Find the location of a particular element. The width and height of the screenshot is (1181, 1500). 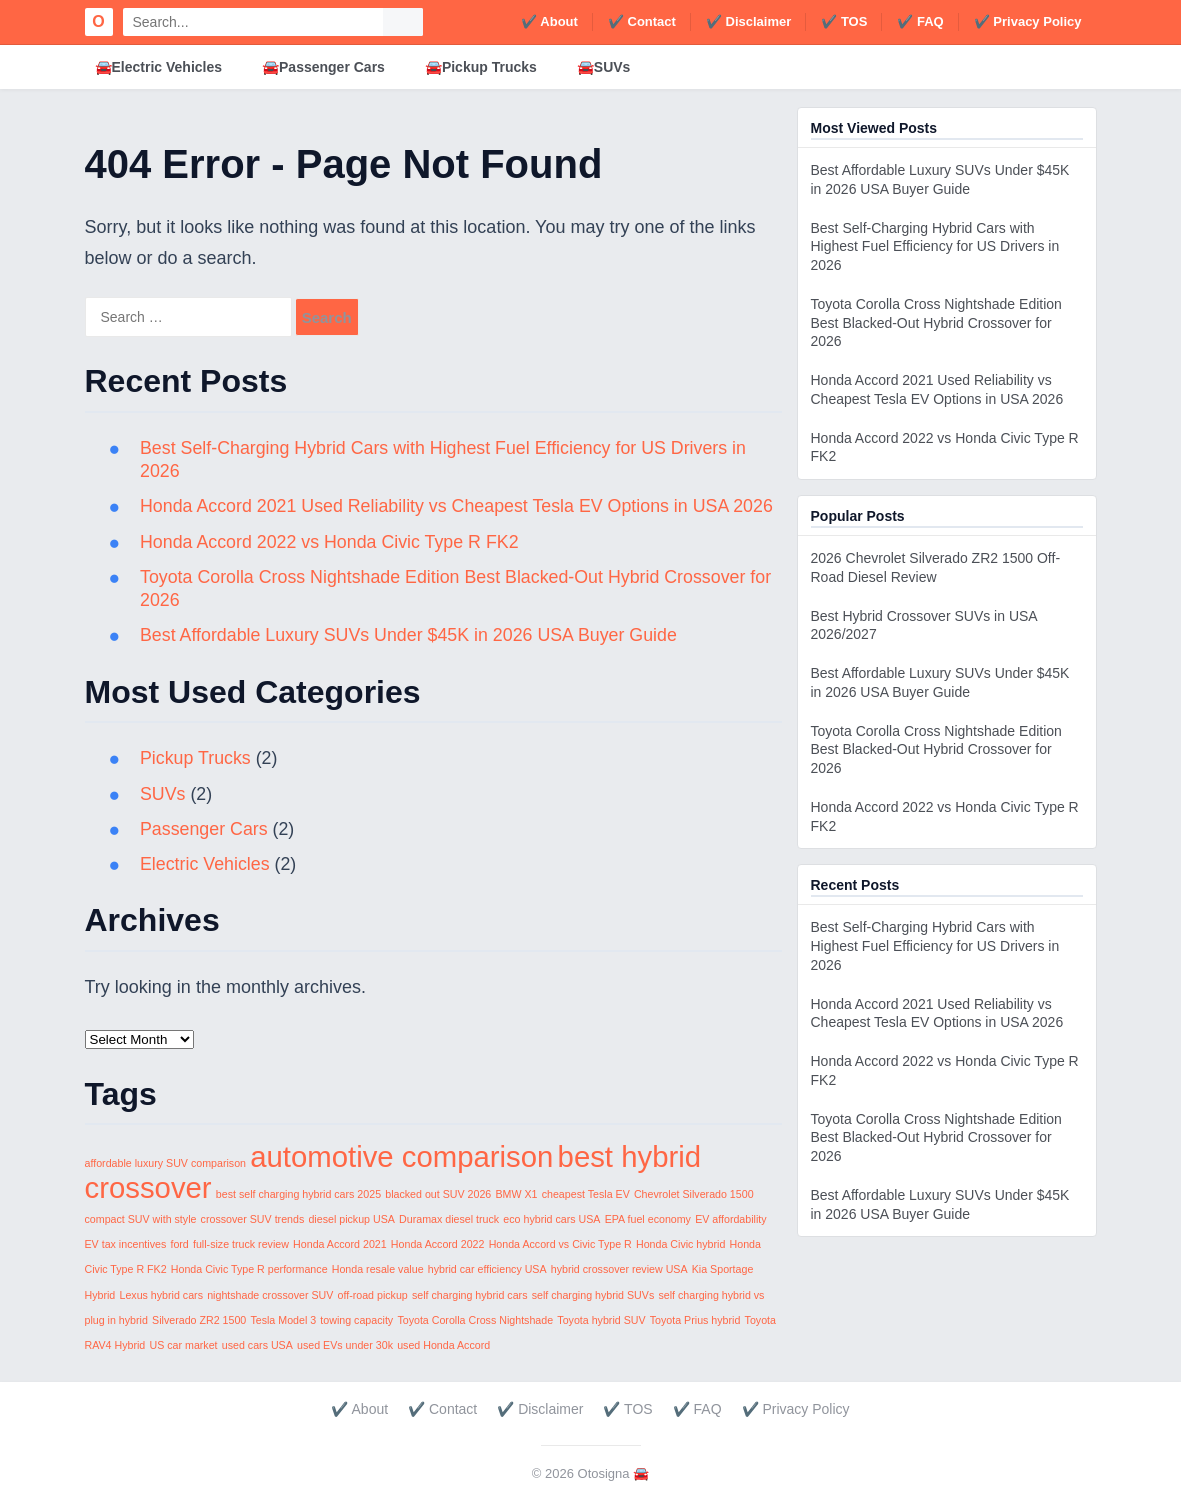

Duramax diesel truck [Duramax diesel truck (1 item)] is located at coordinates (449, 1219).